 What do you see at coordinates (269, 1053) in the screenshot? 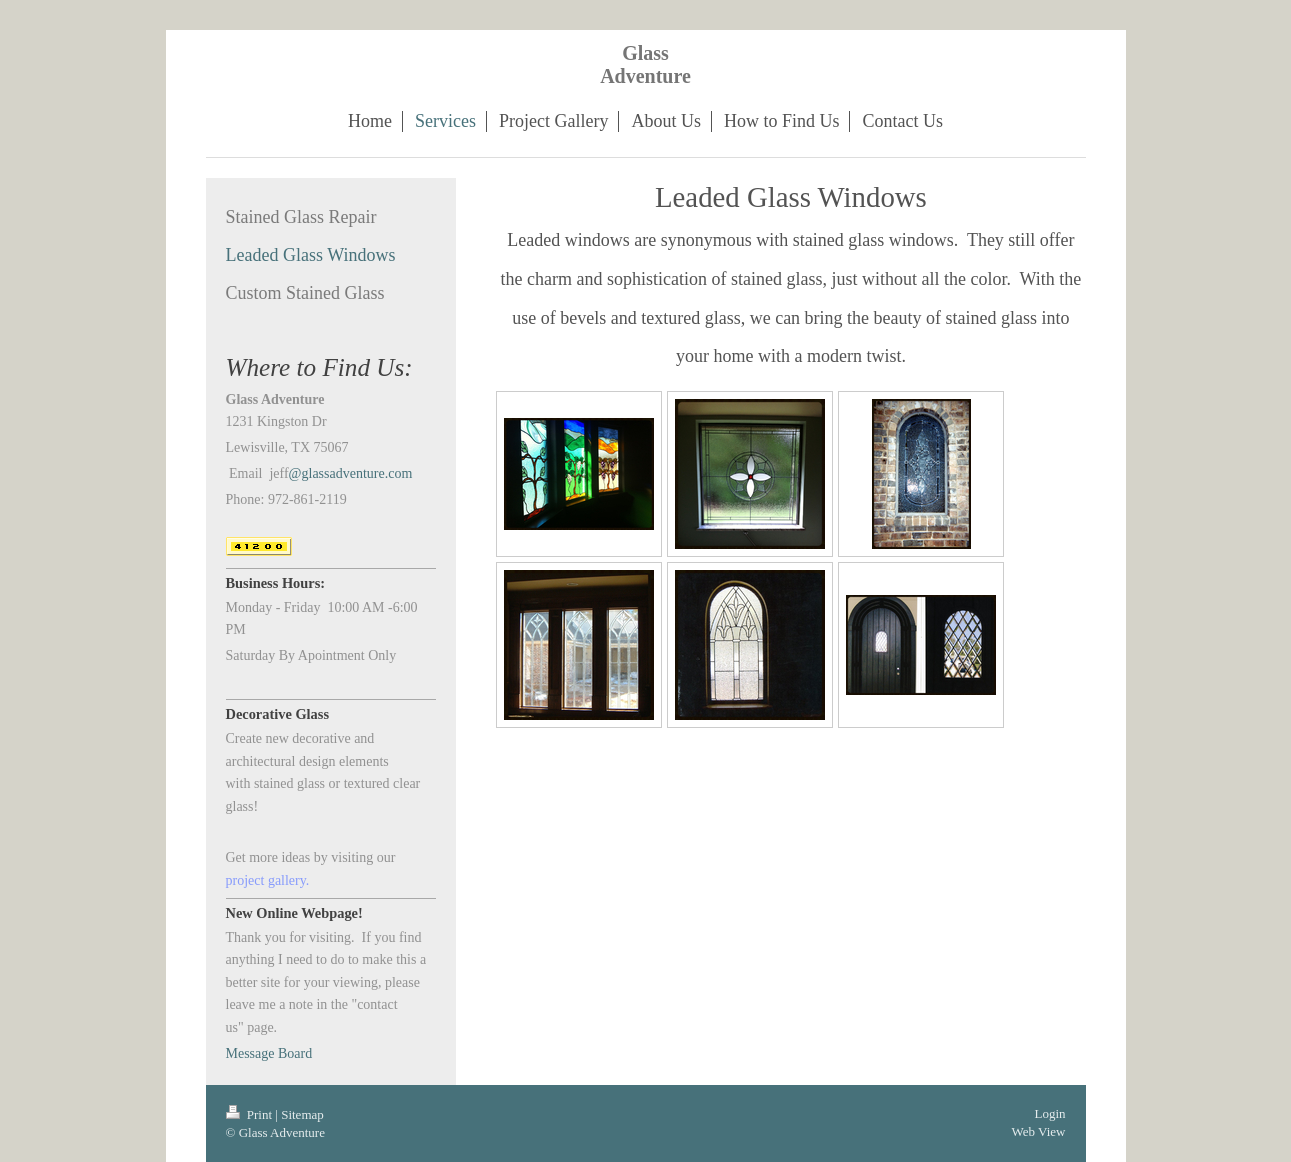
I see `Message Board` at bounding box center [269, 1053].